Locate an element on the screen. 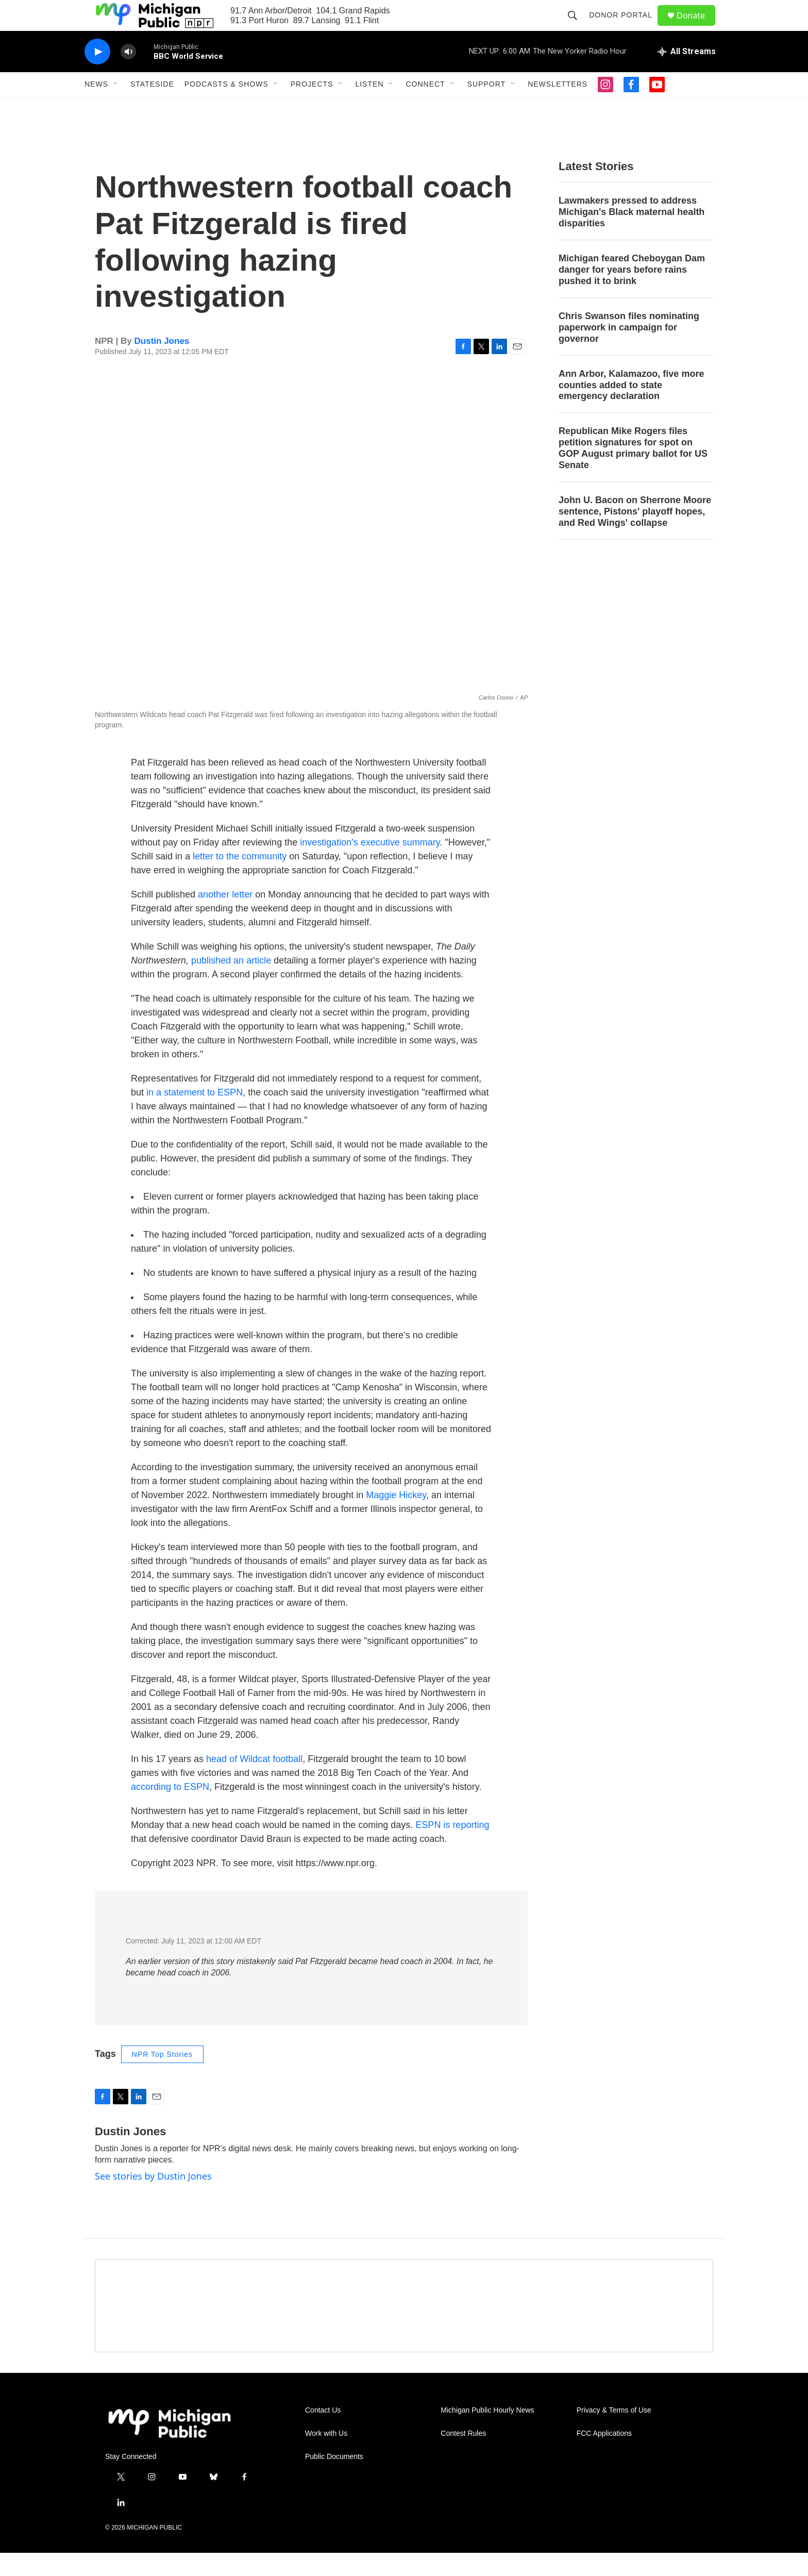 The image size is (808, 2576). Work with Us is located at coordinates (326, 2457).